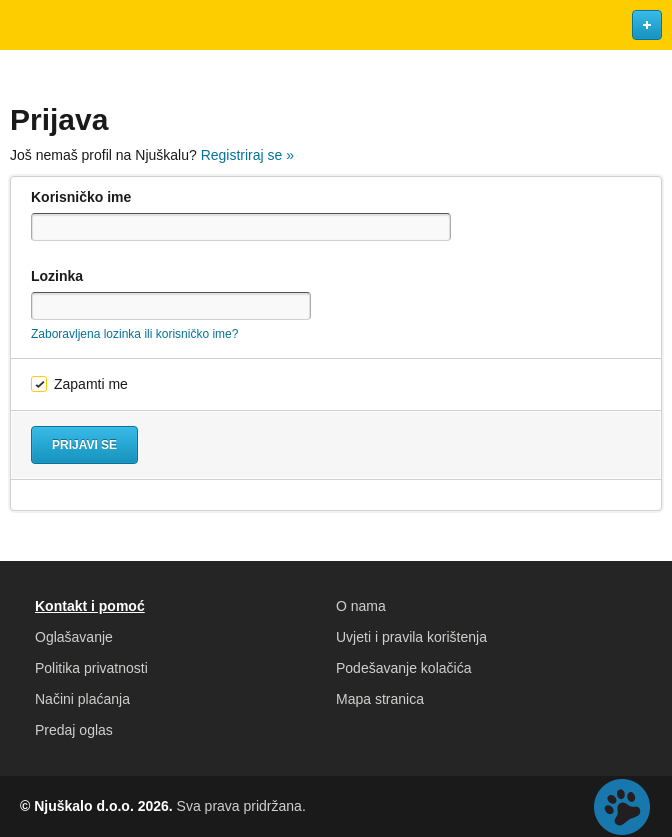  What do you see at coordinates (403, 668) in the screenshot?
I see `Podešavanje kolačića` at bounding box center [403, 668].